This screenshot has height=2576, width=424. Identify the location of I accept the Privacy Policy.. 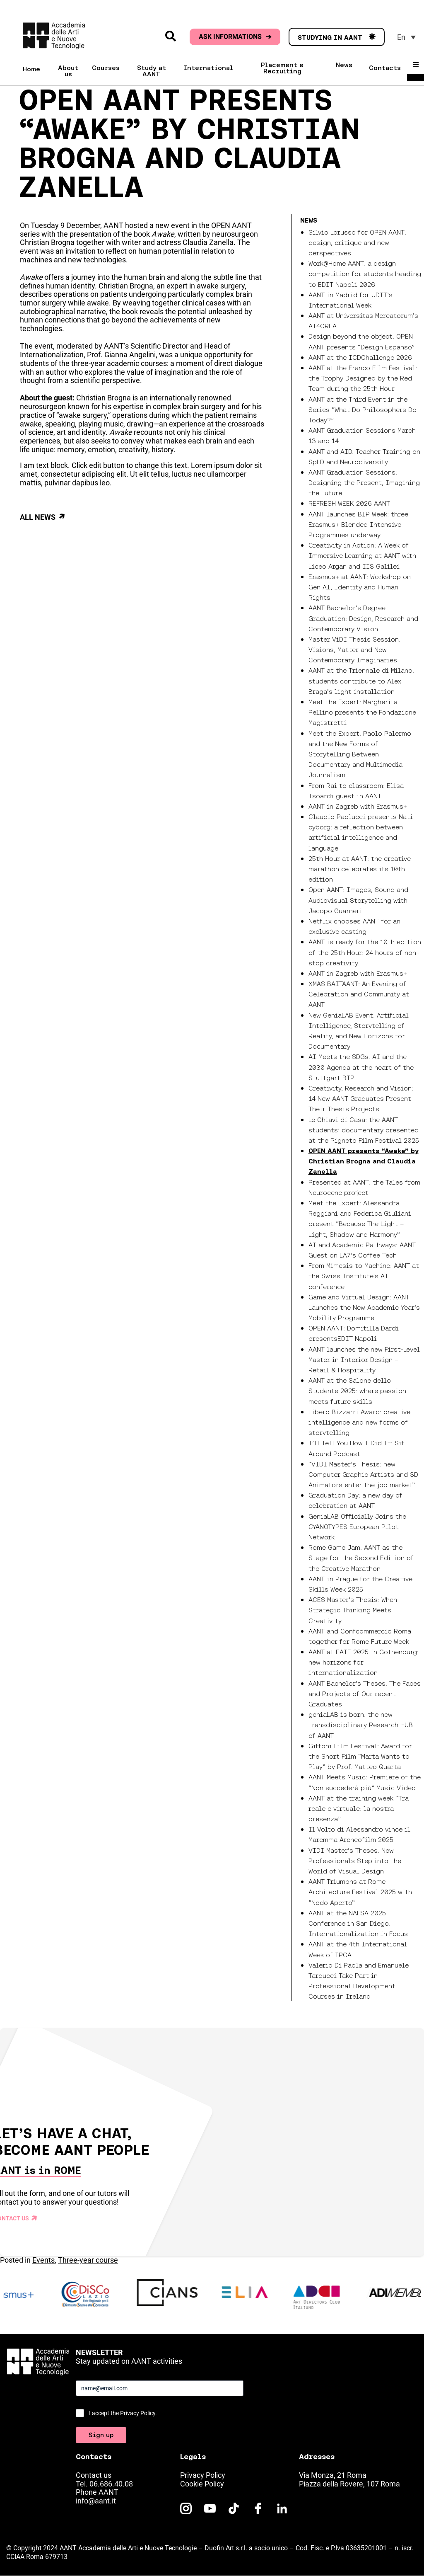
(123, 2413).